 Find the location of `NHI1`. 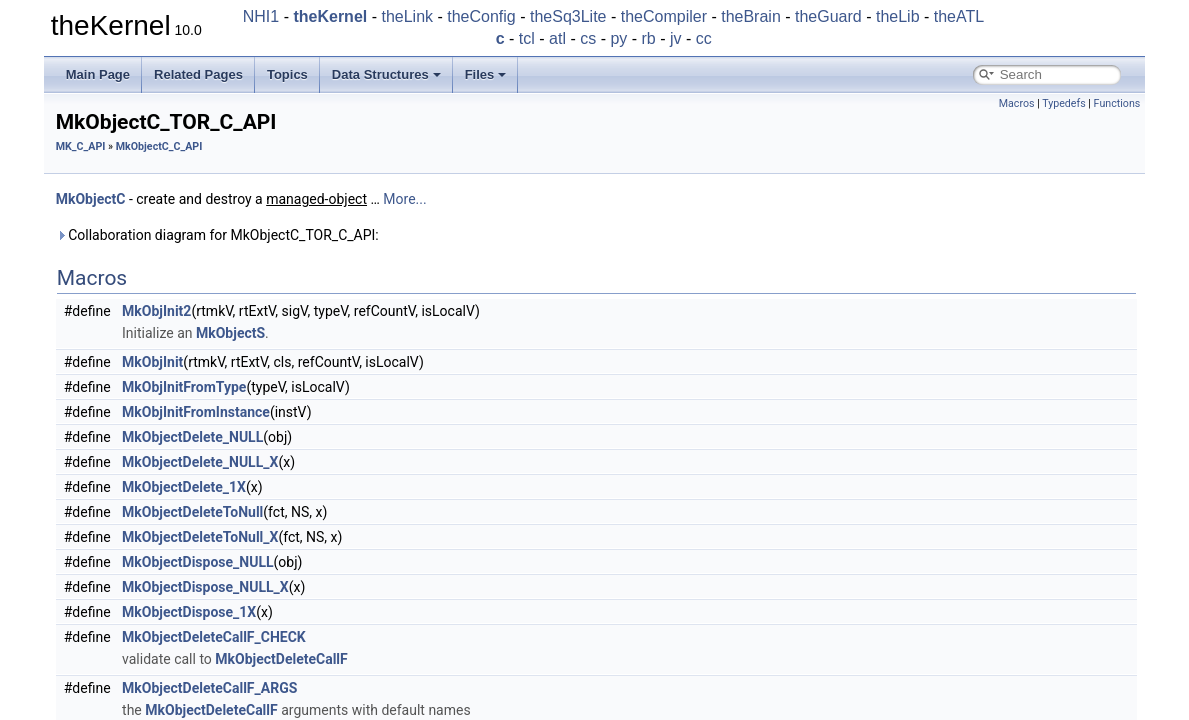

NHI1 is located at coordinates (261, 16).